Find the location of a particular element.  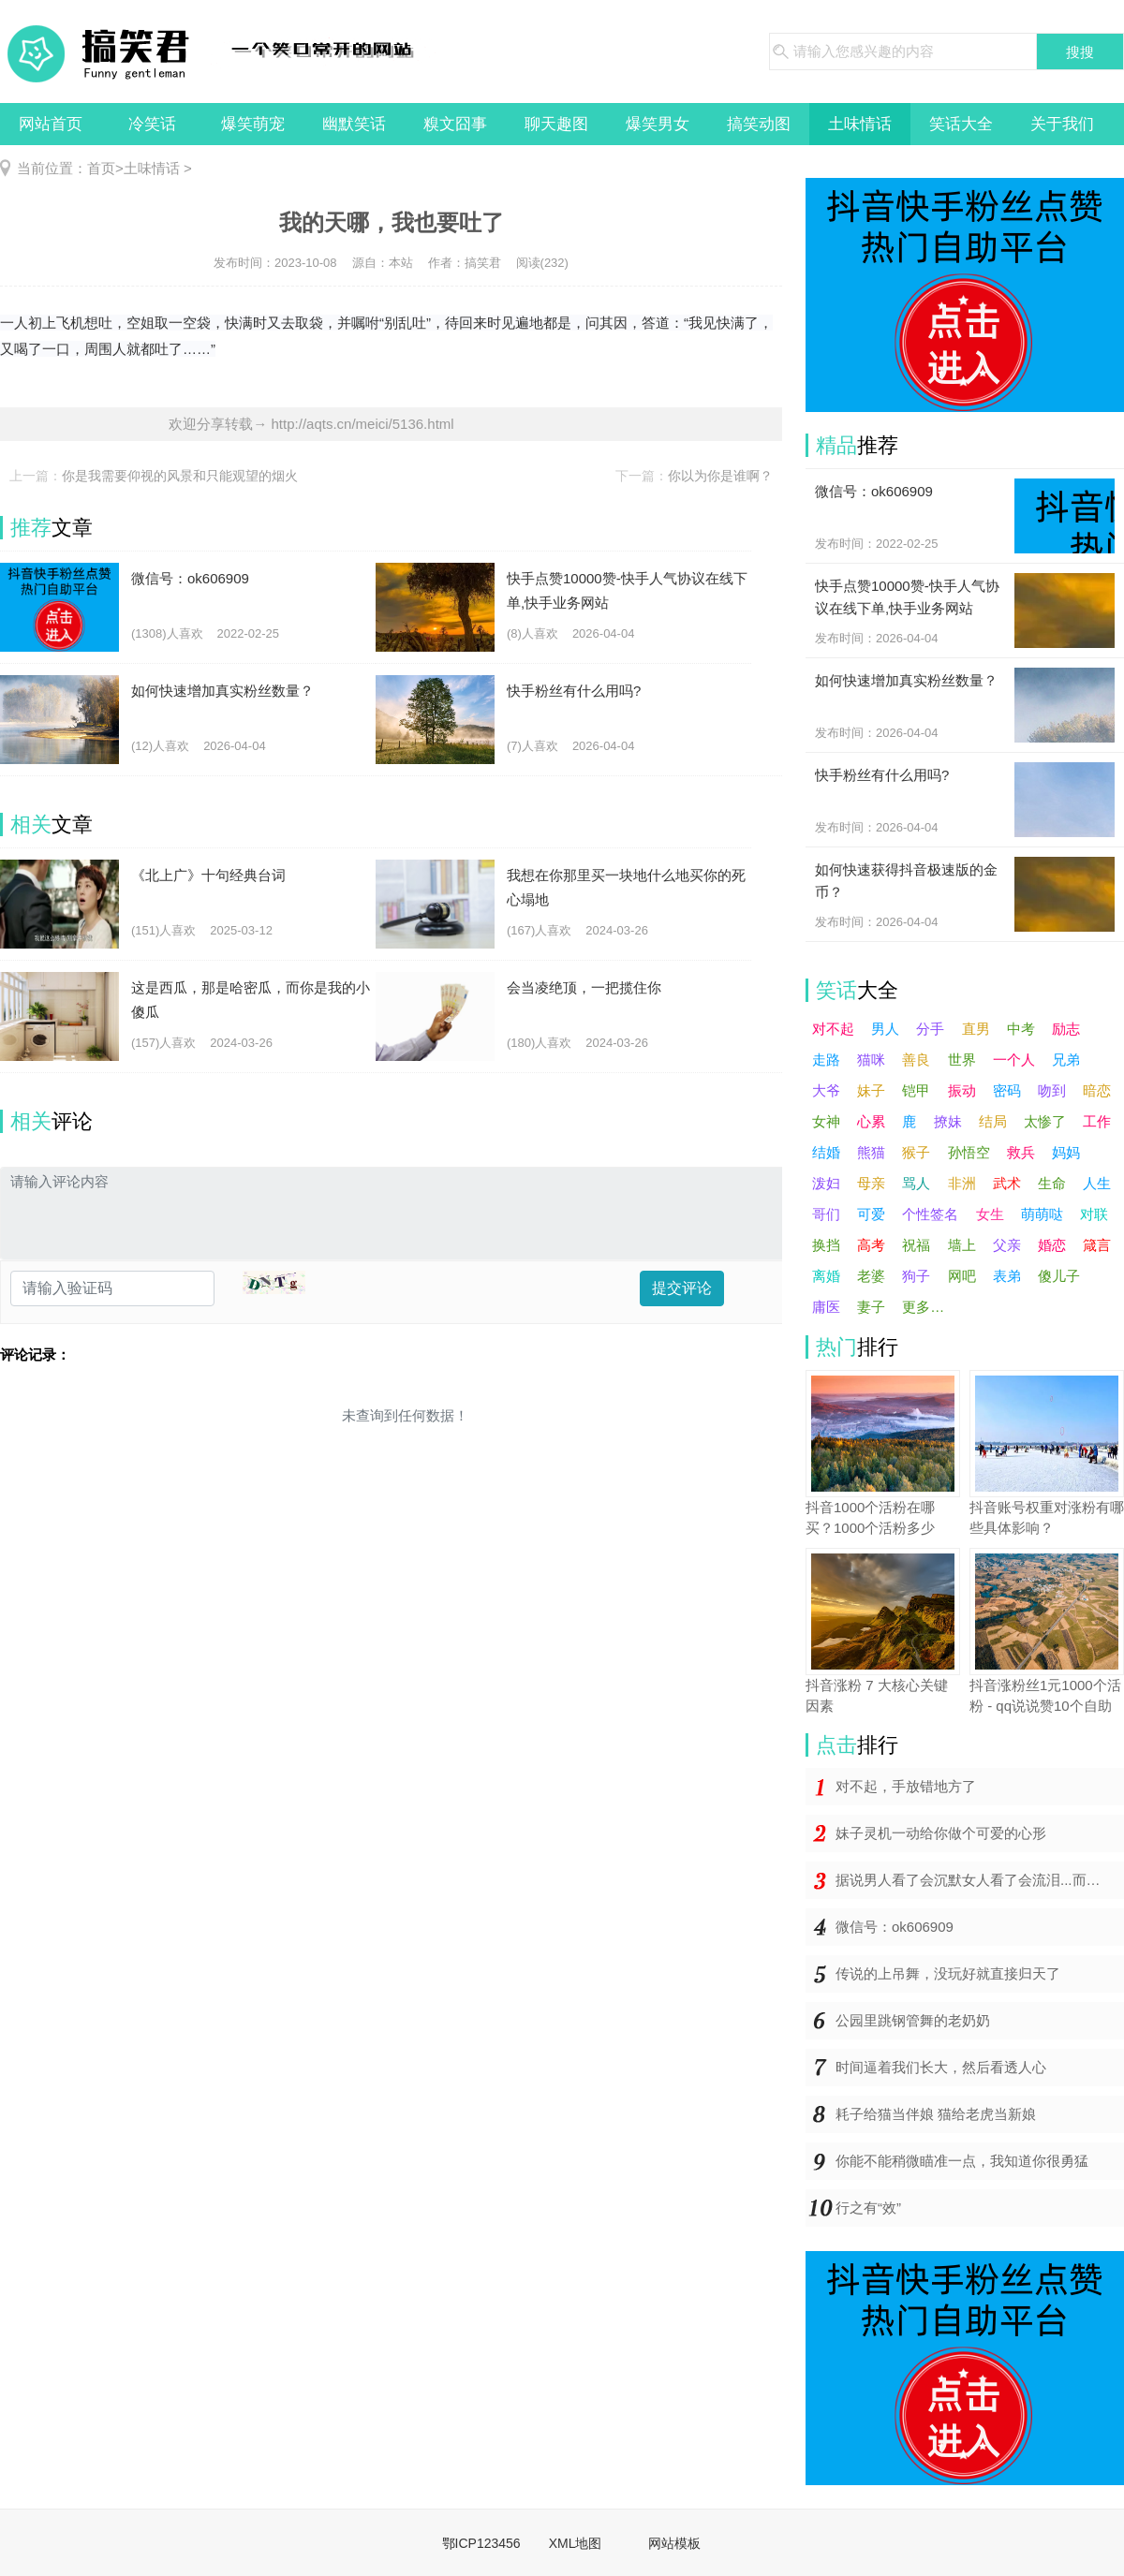

冷笑话 is located at coordinates (152, 124).